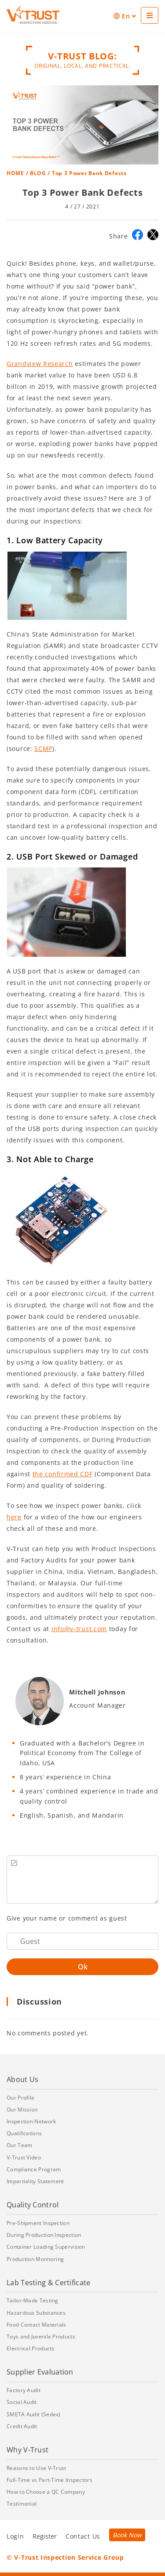 The width and height of the screenshot is (165, 2576). Describe the element at coordinates (49, 2480) in the screenshot. I see `Full-Time vs Part-Time Inspectors` at that location.